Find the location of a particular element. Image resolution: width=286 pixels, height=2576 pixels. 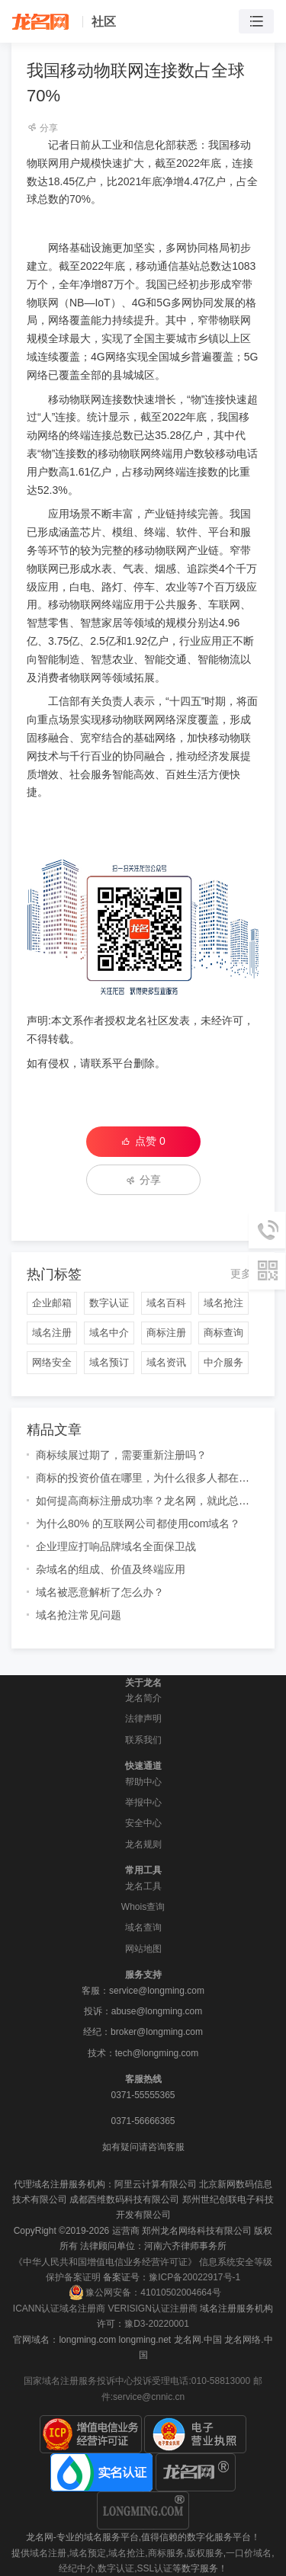

ICANN认证域名注册商 is located at coordinates (59, 2308).